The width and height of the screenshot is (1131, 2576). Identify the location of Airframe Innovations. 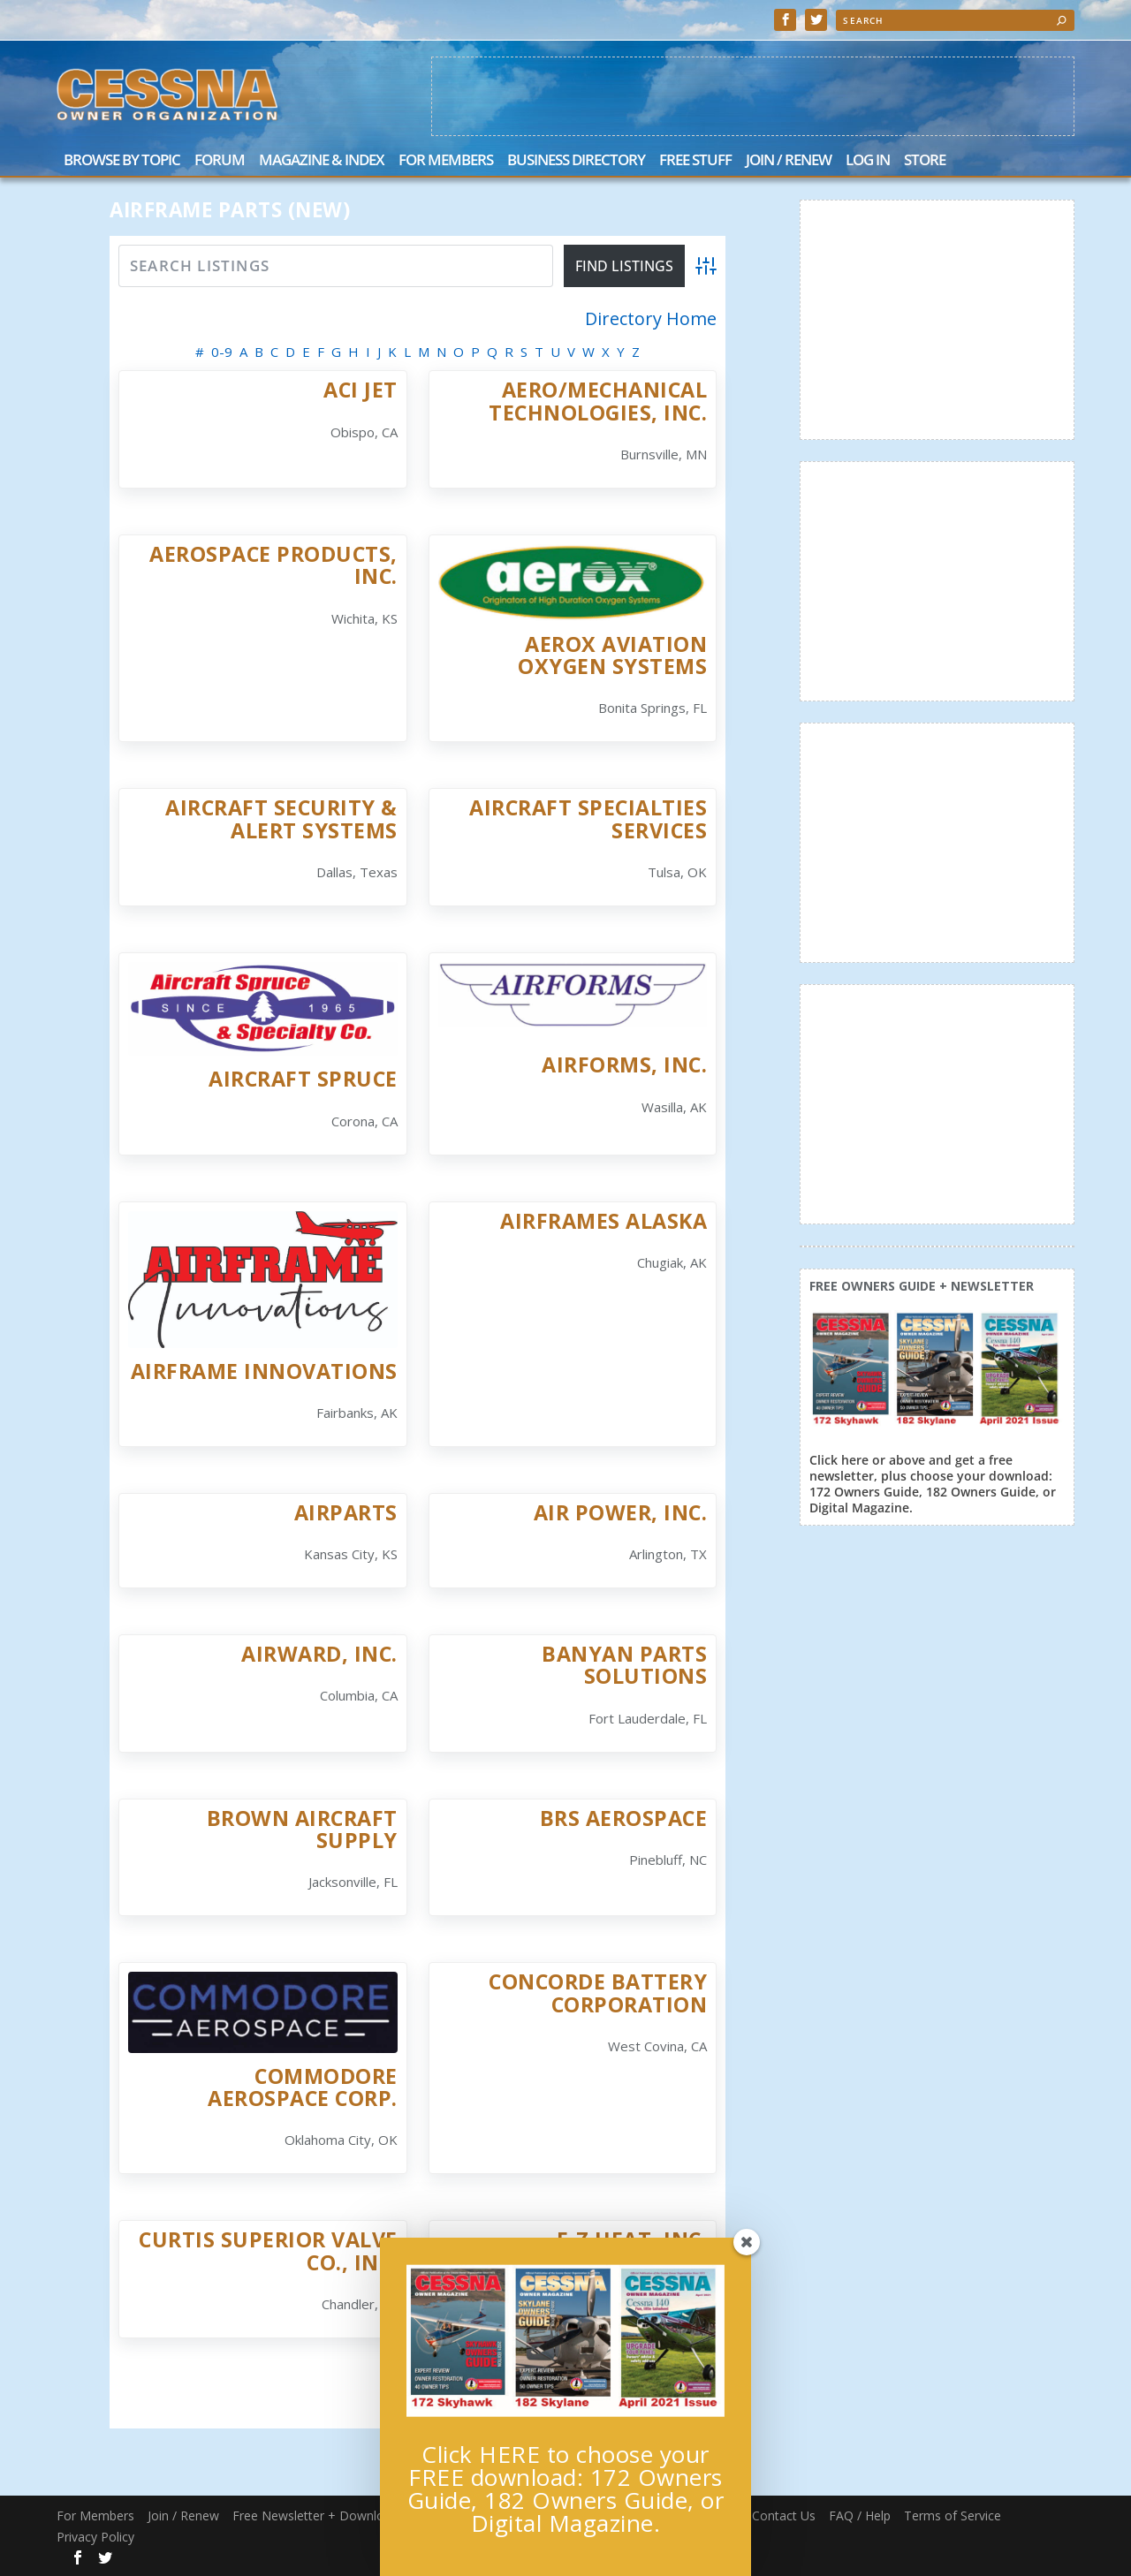
(264, 1371).